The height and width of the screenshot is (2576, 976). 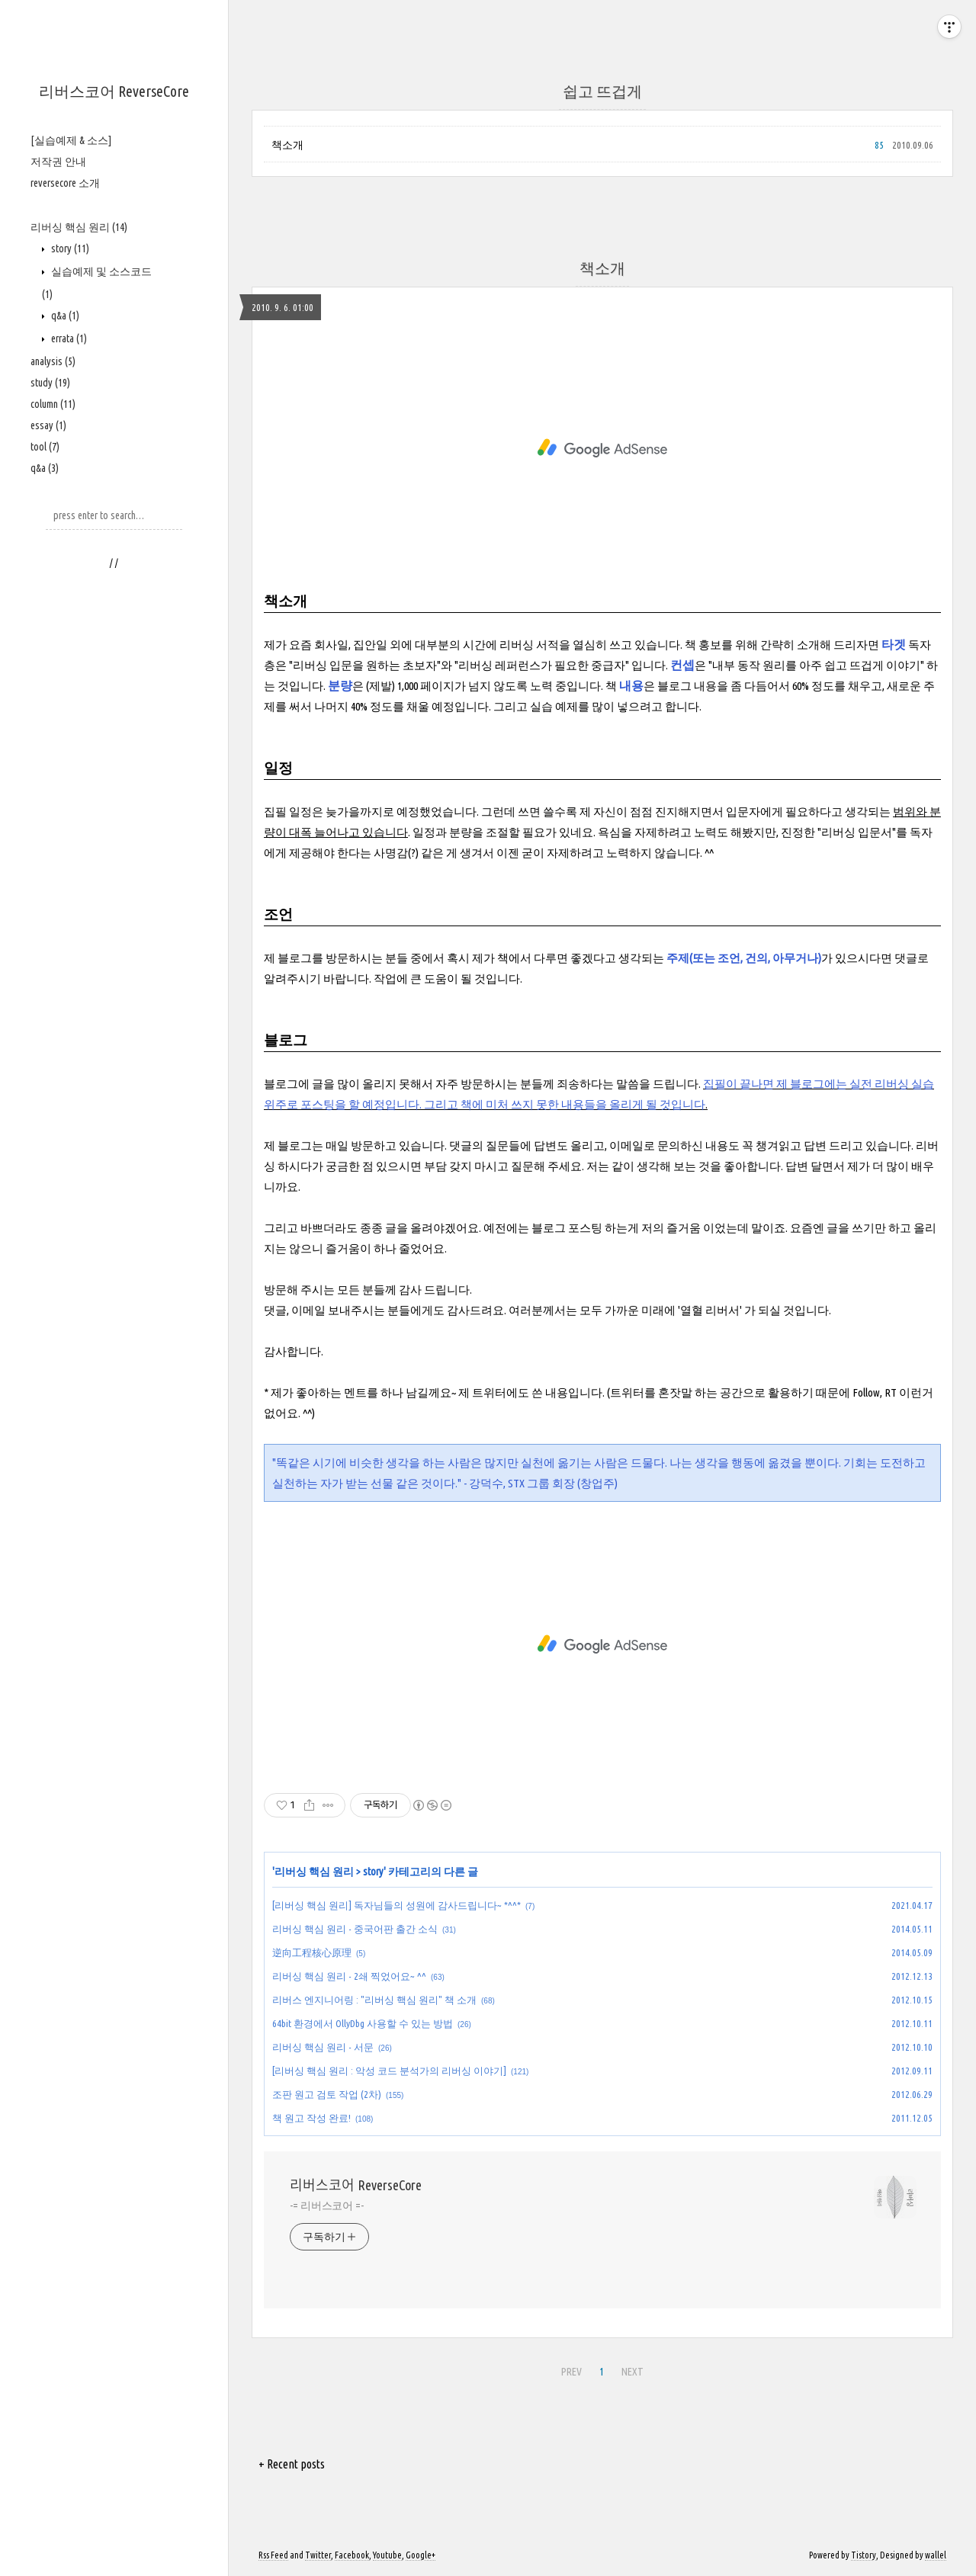 What do you see at coordinates (64, 316) in the screenshot?
I see `q&a` at bounding box center [64, 316].